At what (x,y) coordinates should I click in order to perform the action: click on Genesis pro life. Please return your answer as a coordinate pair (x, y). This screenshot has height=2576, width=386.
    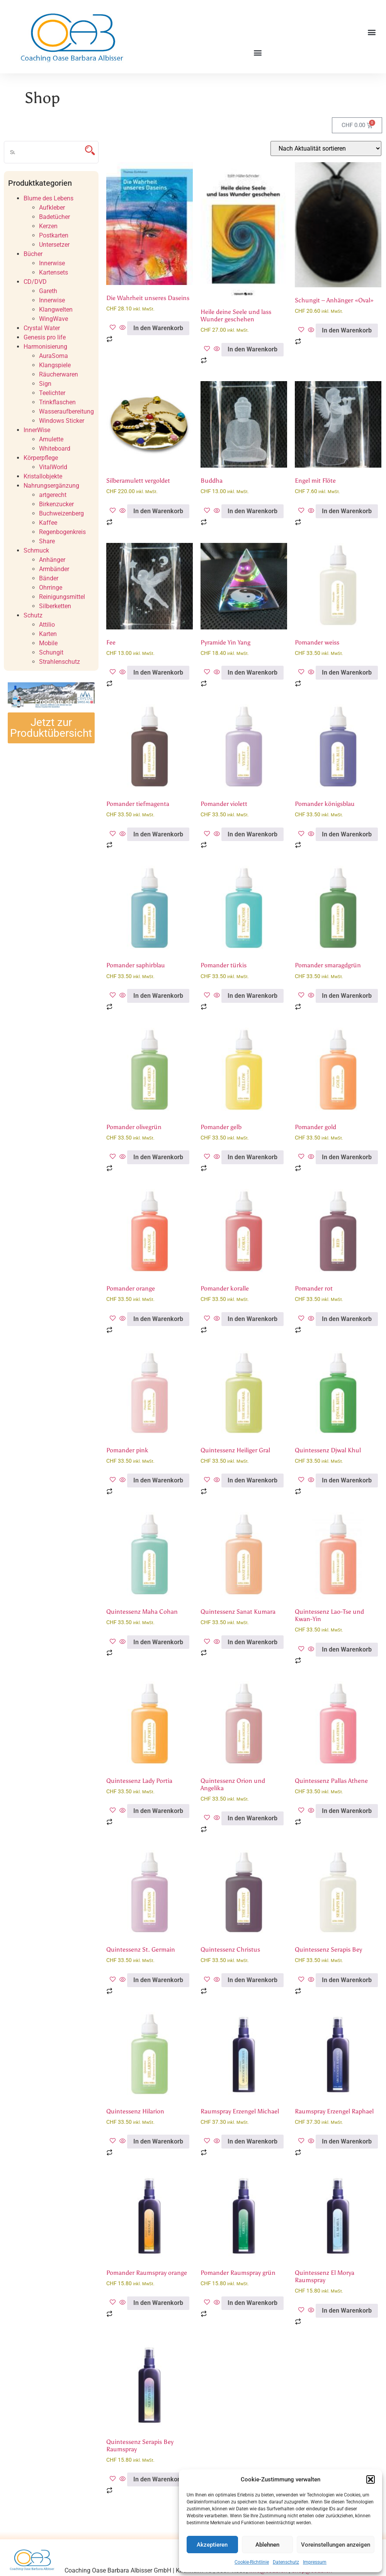
    Looking at the image, I should click on (45, 337).